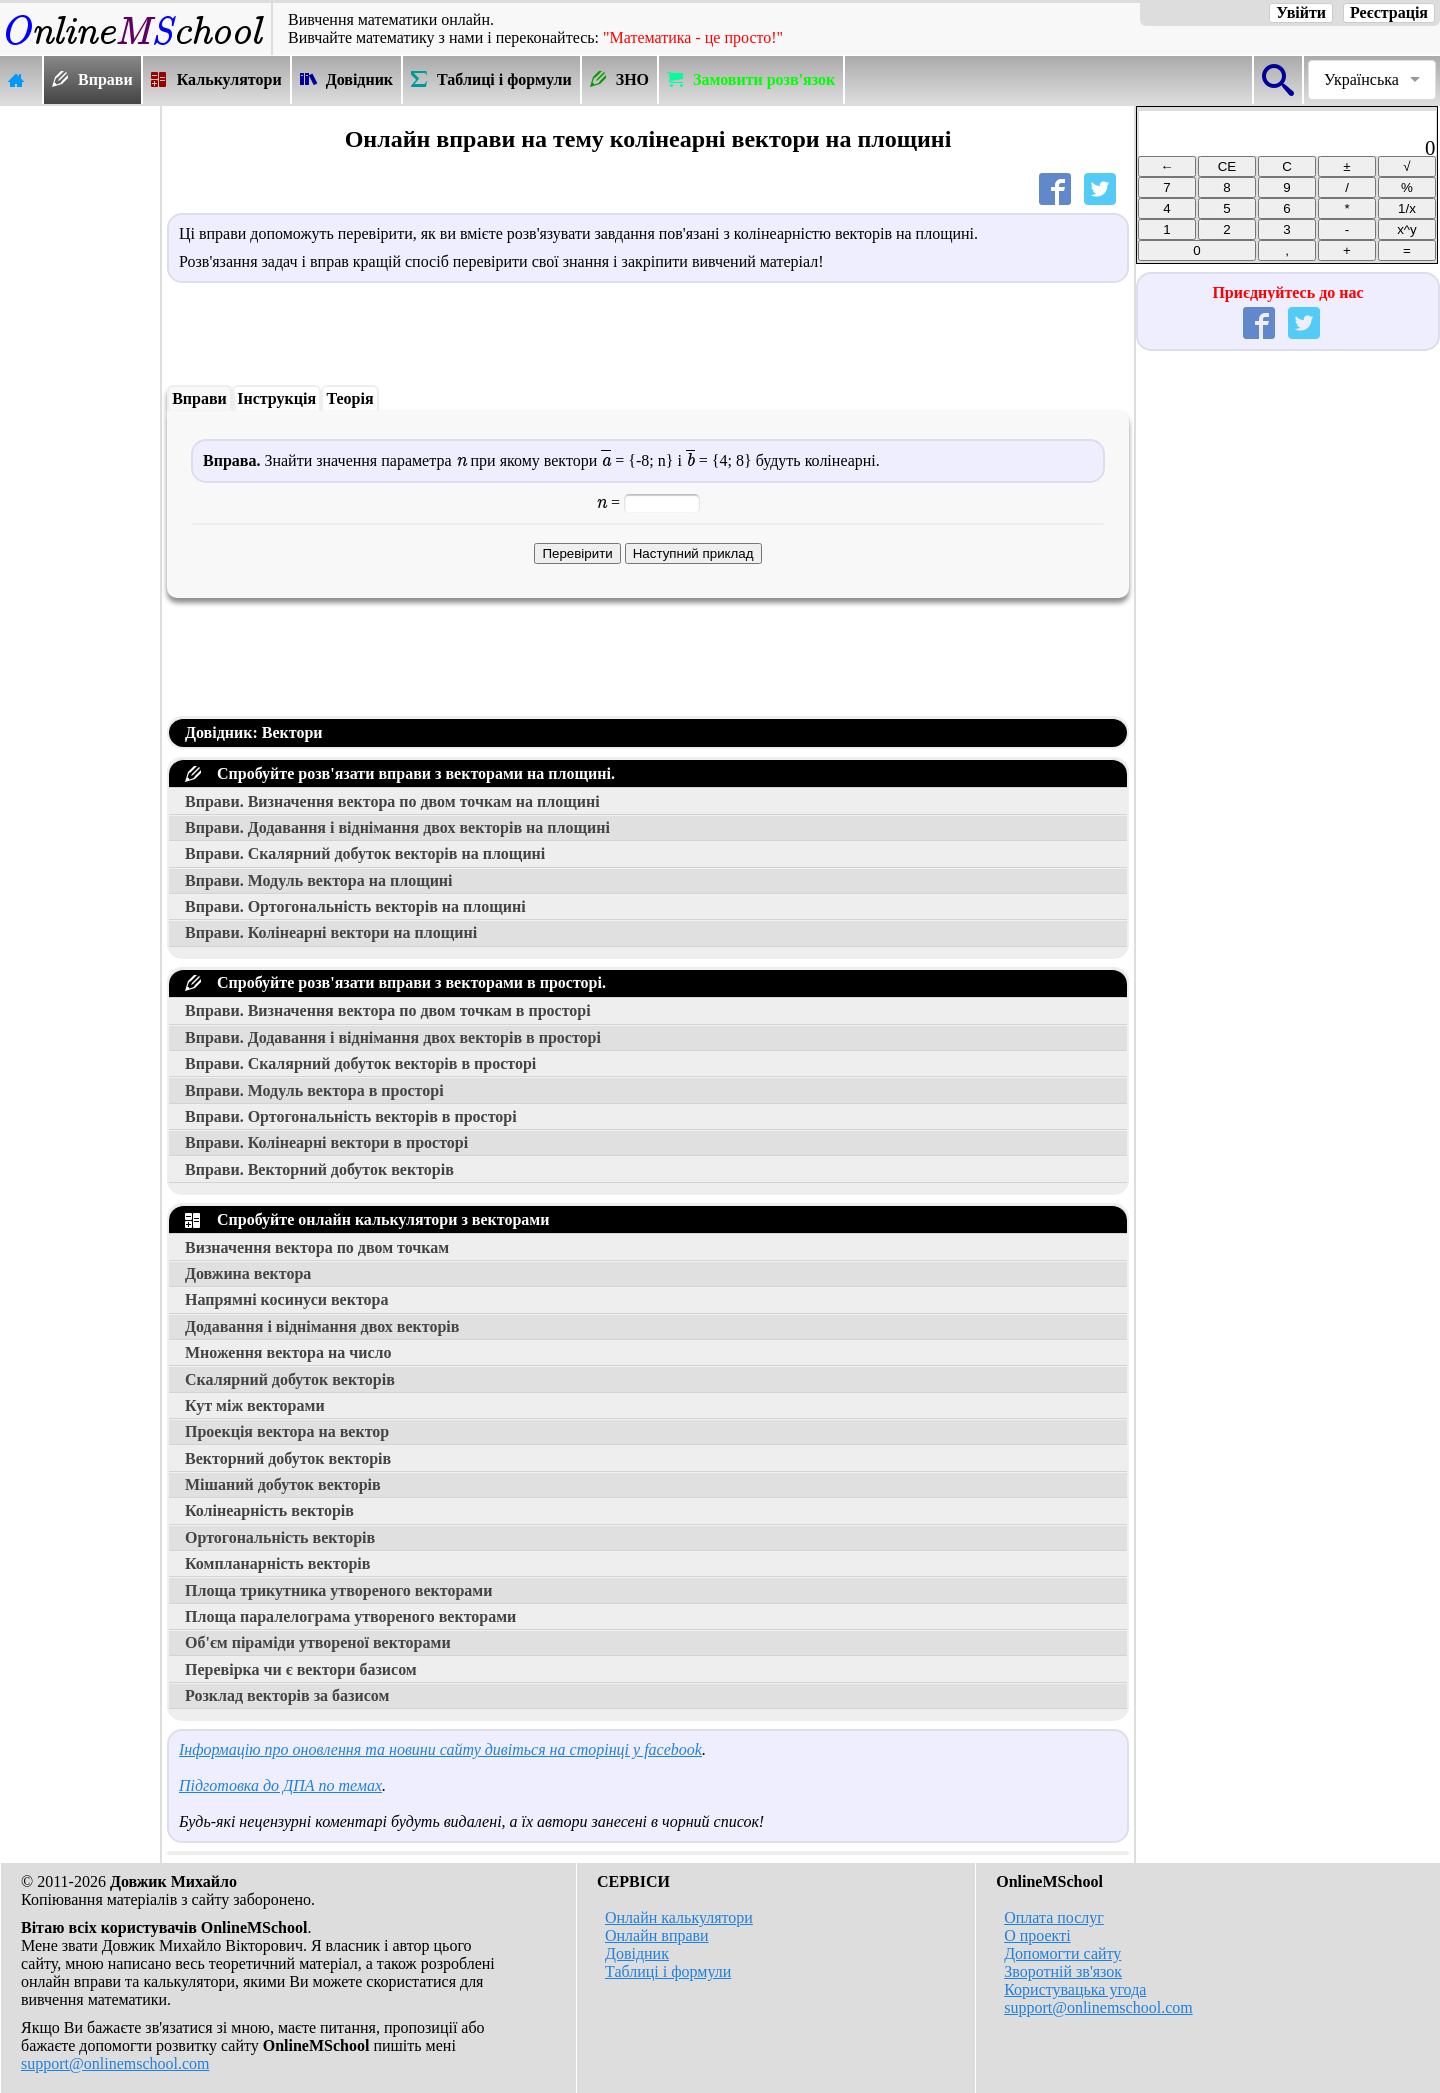  What do you see at coordinates (326, 1142) in the screenshot?
I see `Вправи. Колінеарні вектори в просторі` at bounding box center [326, 1142].